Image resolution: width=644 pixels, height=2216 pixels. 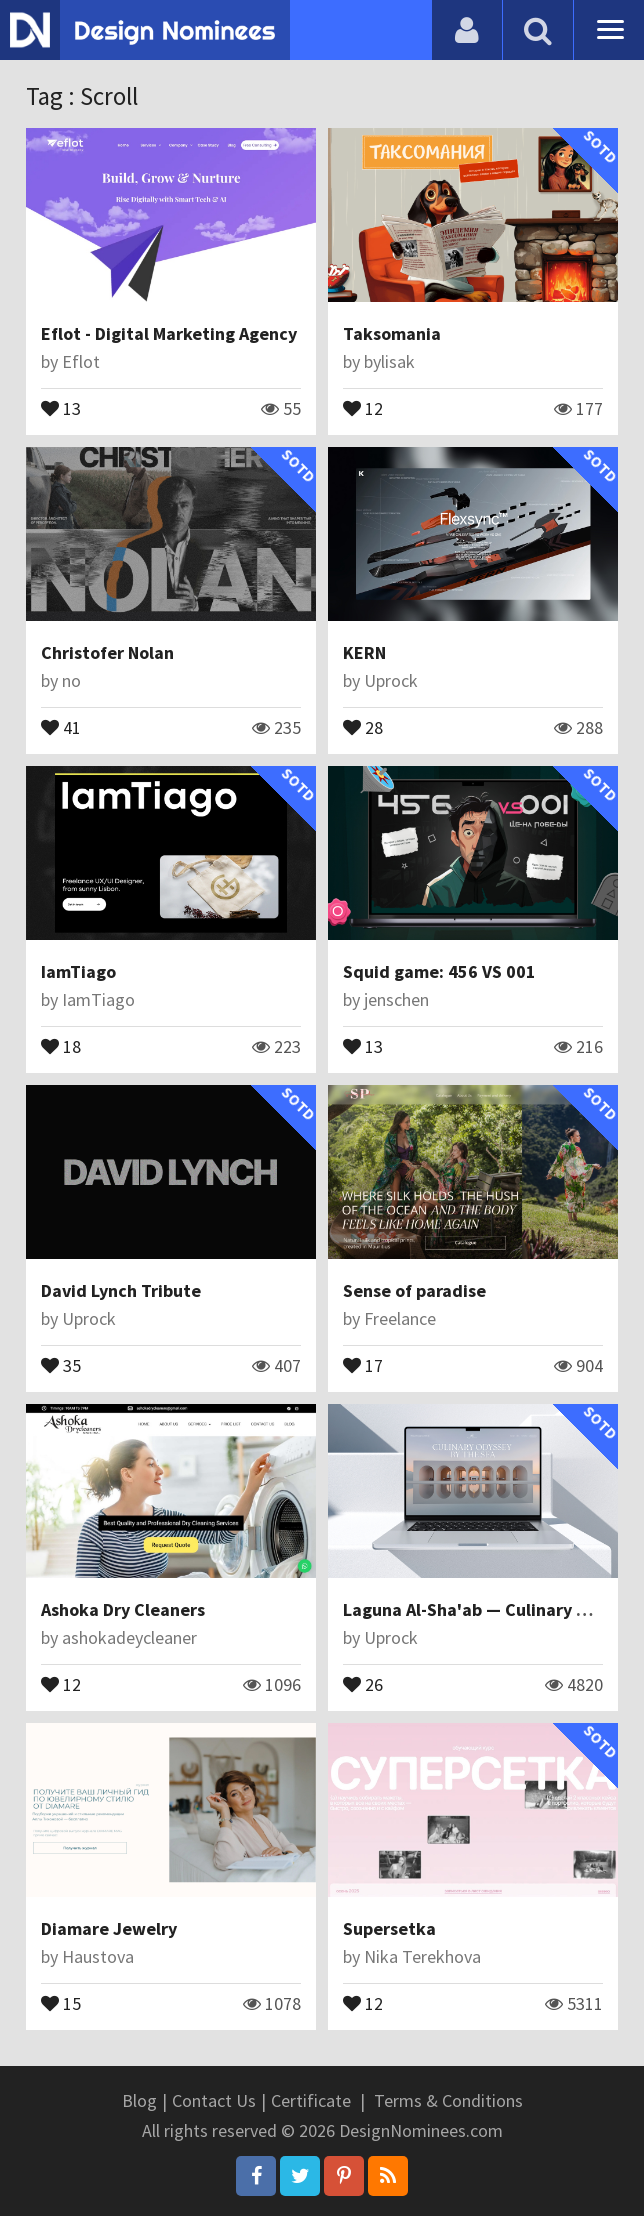 What do you see at coordinates (363, 407) in the screenshot?
I see `12` at bounding box center [363, 407].